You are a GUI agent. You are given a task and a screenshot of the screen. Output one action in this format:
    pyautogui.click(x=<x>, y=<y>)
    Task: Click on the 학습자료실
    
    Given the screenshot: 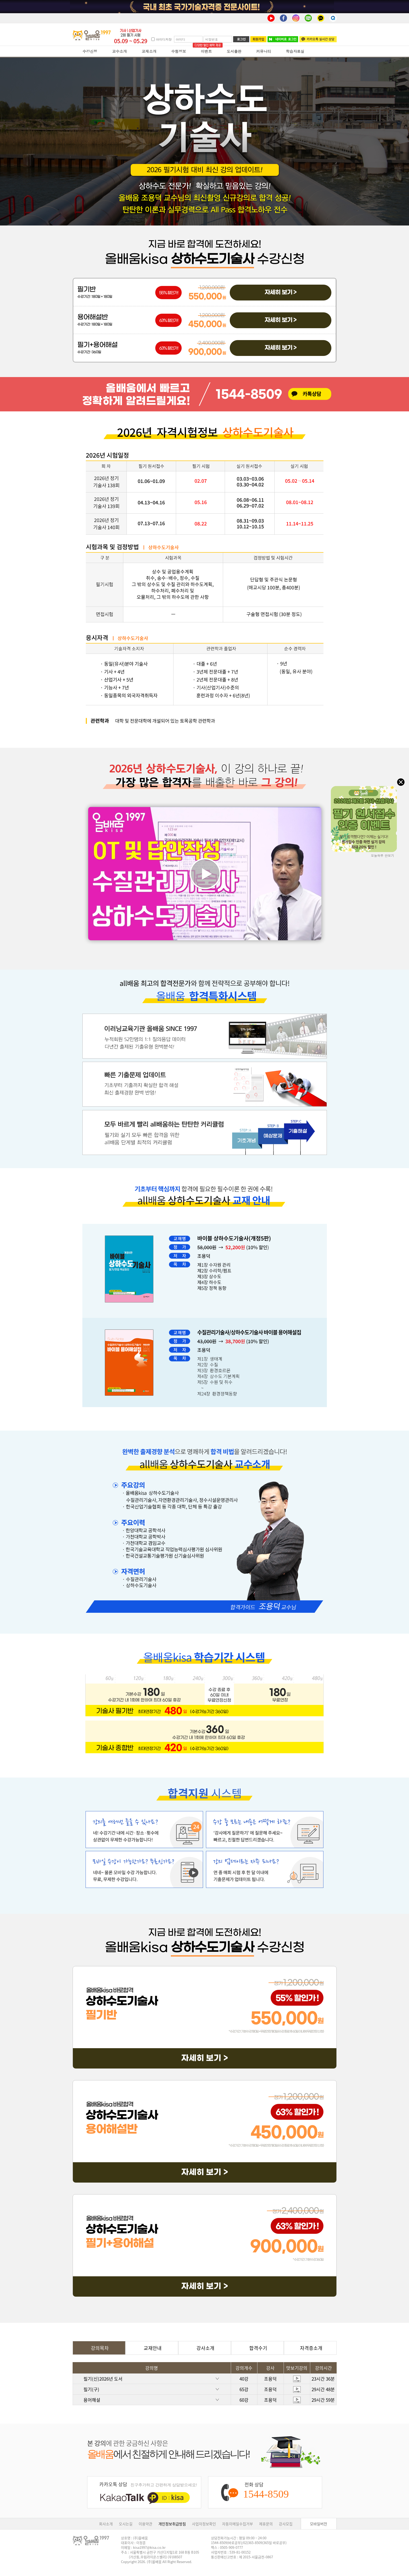 What is the action you would take?
    pyautogui.click(x=295, y=51)
    